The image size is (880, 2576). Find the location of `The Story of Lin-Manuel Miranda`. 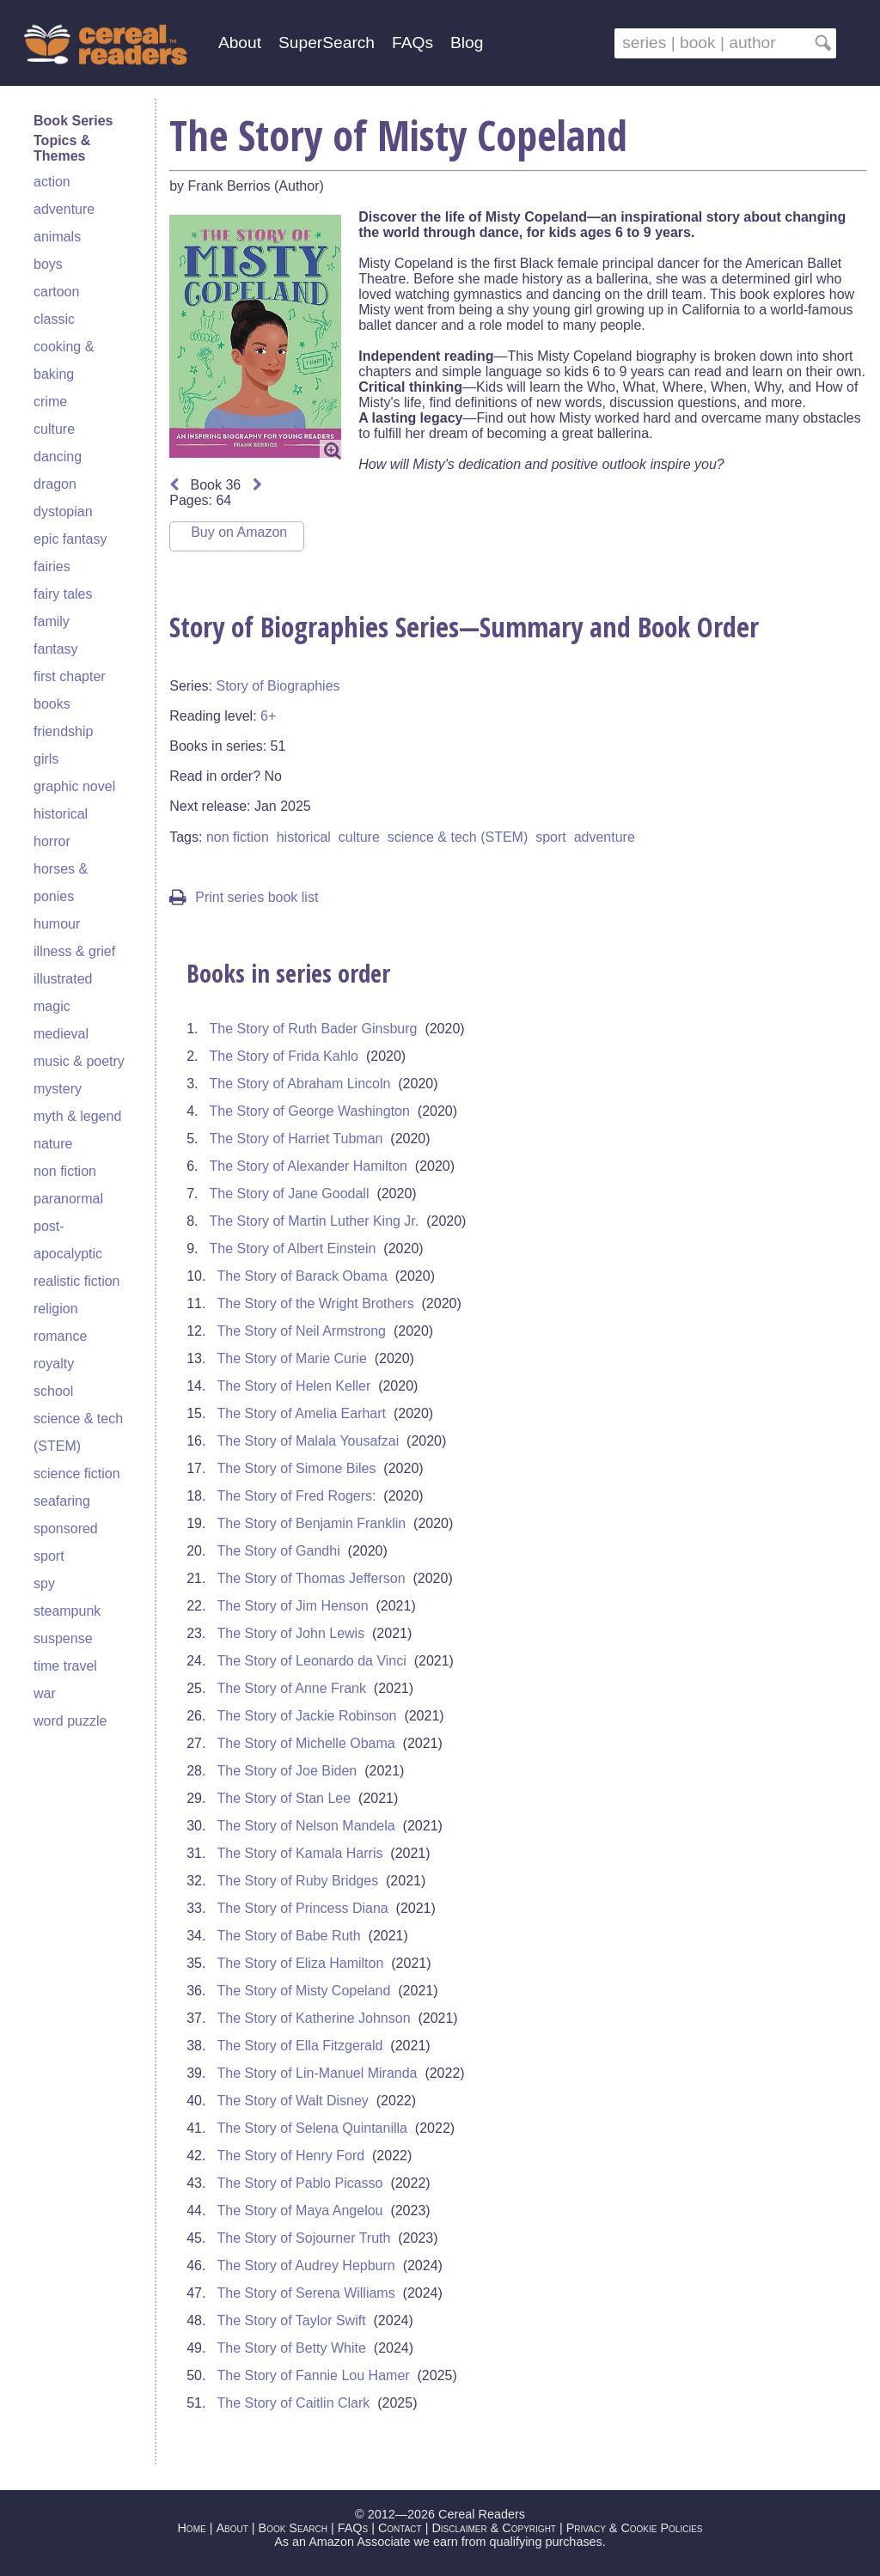

The Story of Lin-Manuel Miranda is located at coordinates (317, 2073).